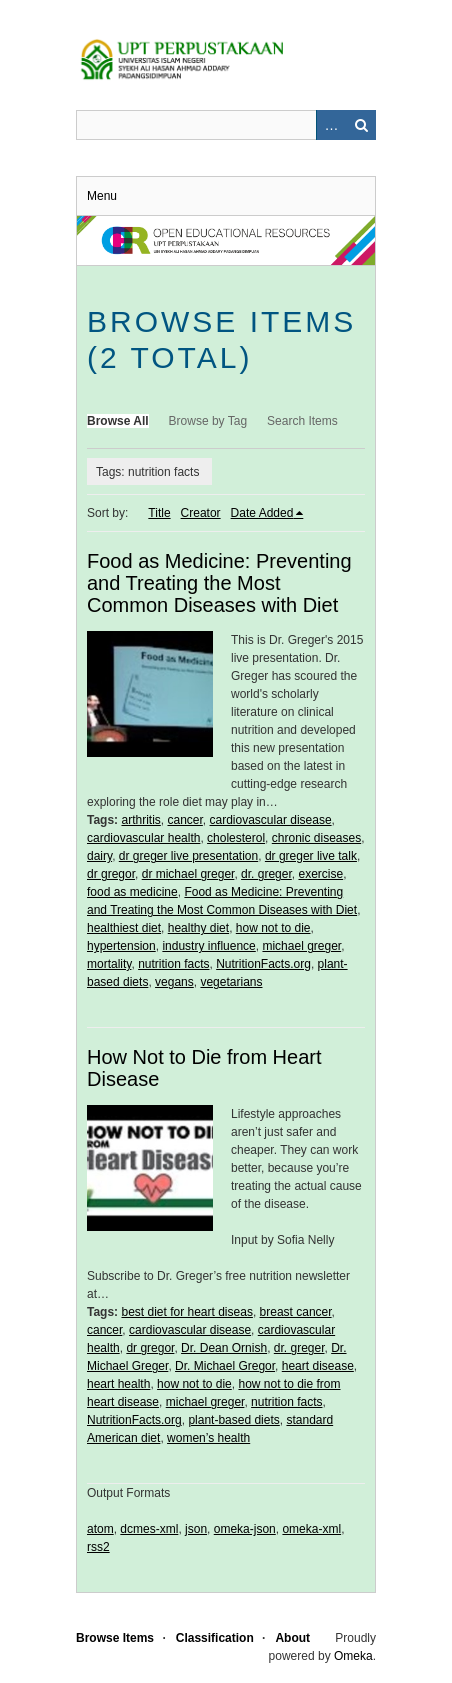  Describe the element at coordinates (118, 1384) in the screenshot. I see `heart health` at that location.